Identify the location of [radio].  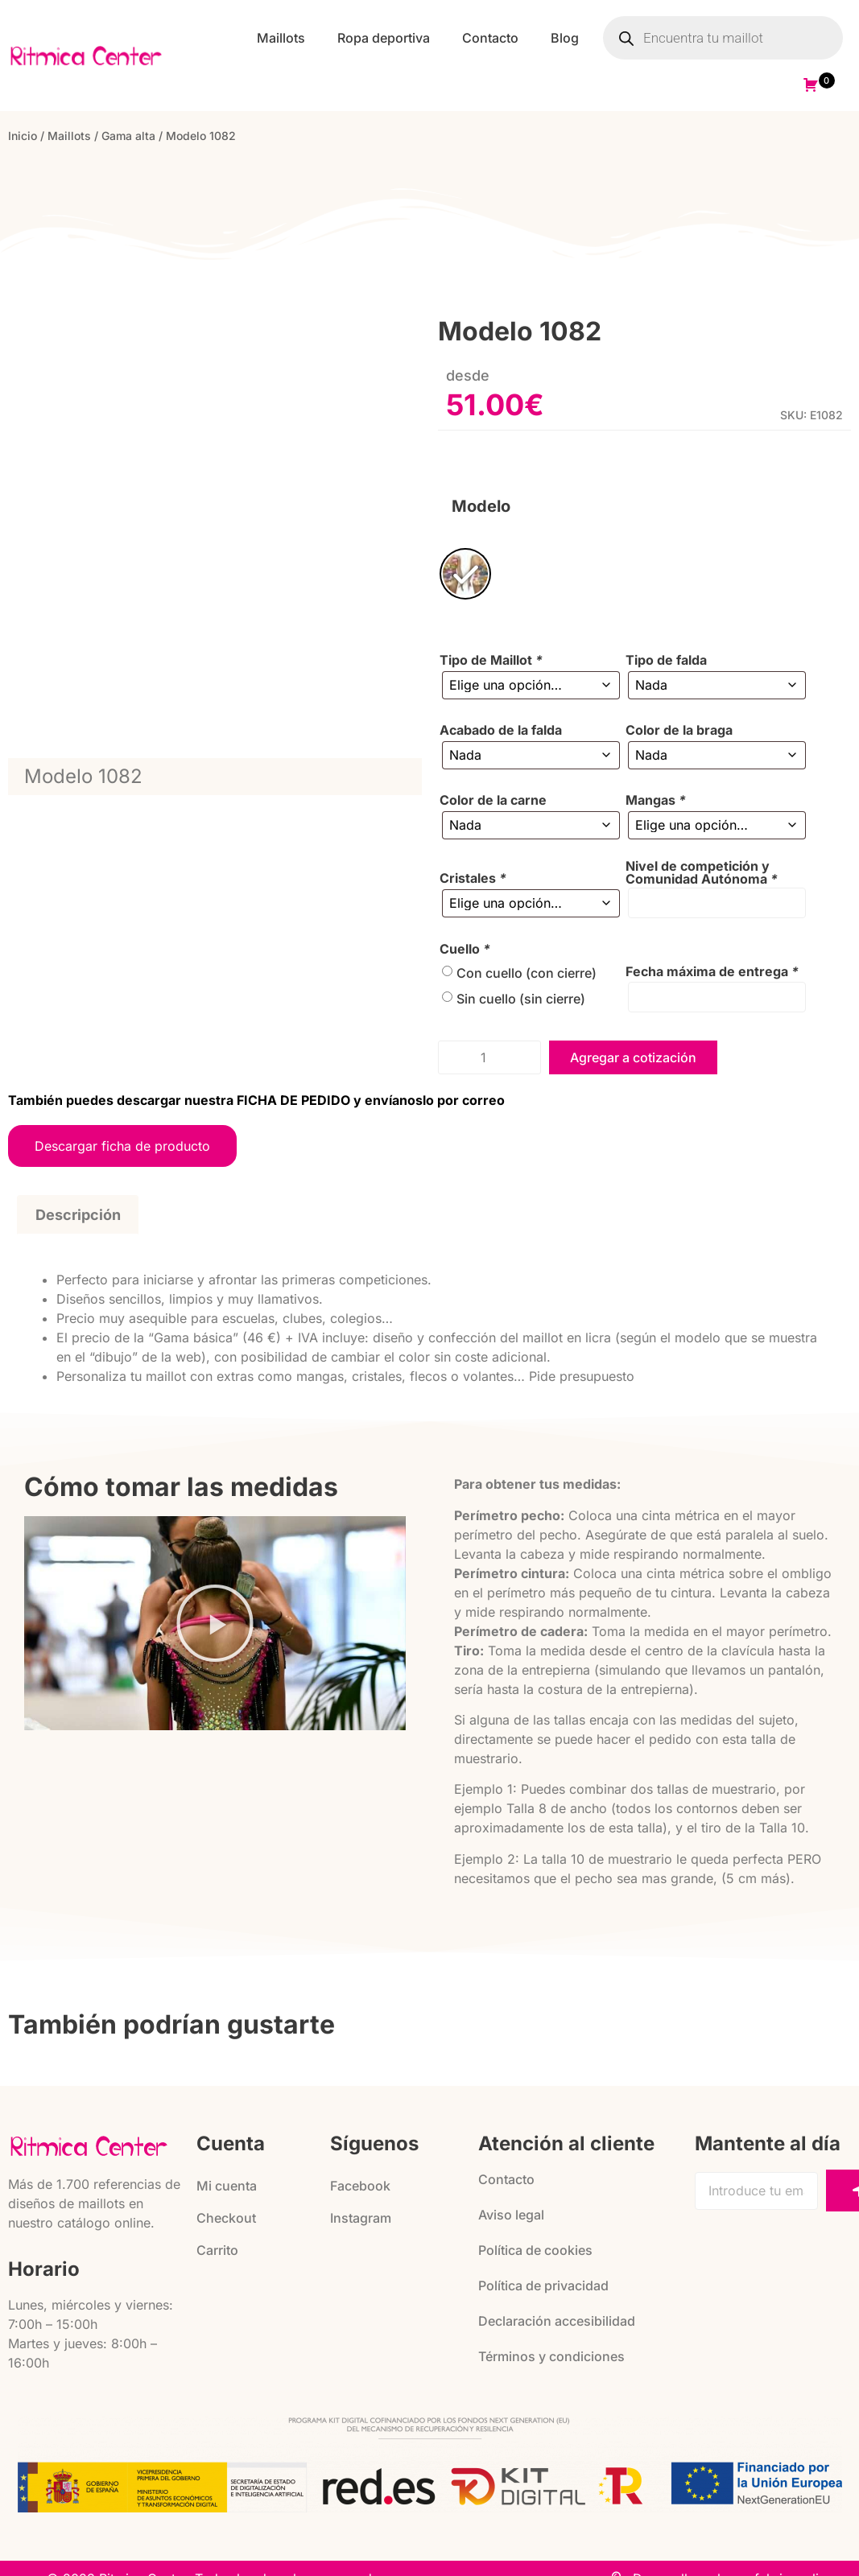
(465, 574).